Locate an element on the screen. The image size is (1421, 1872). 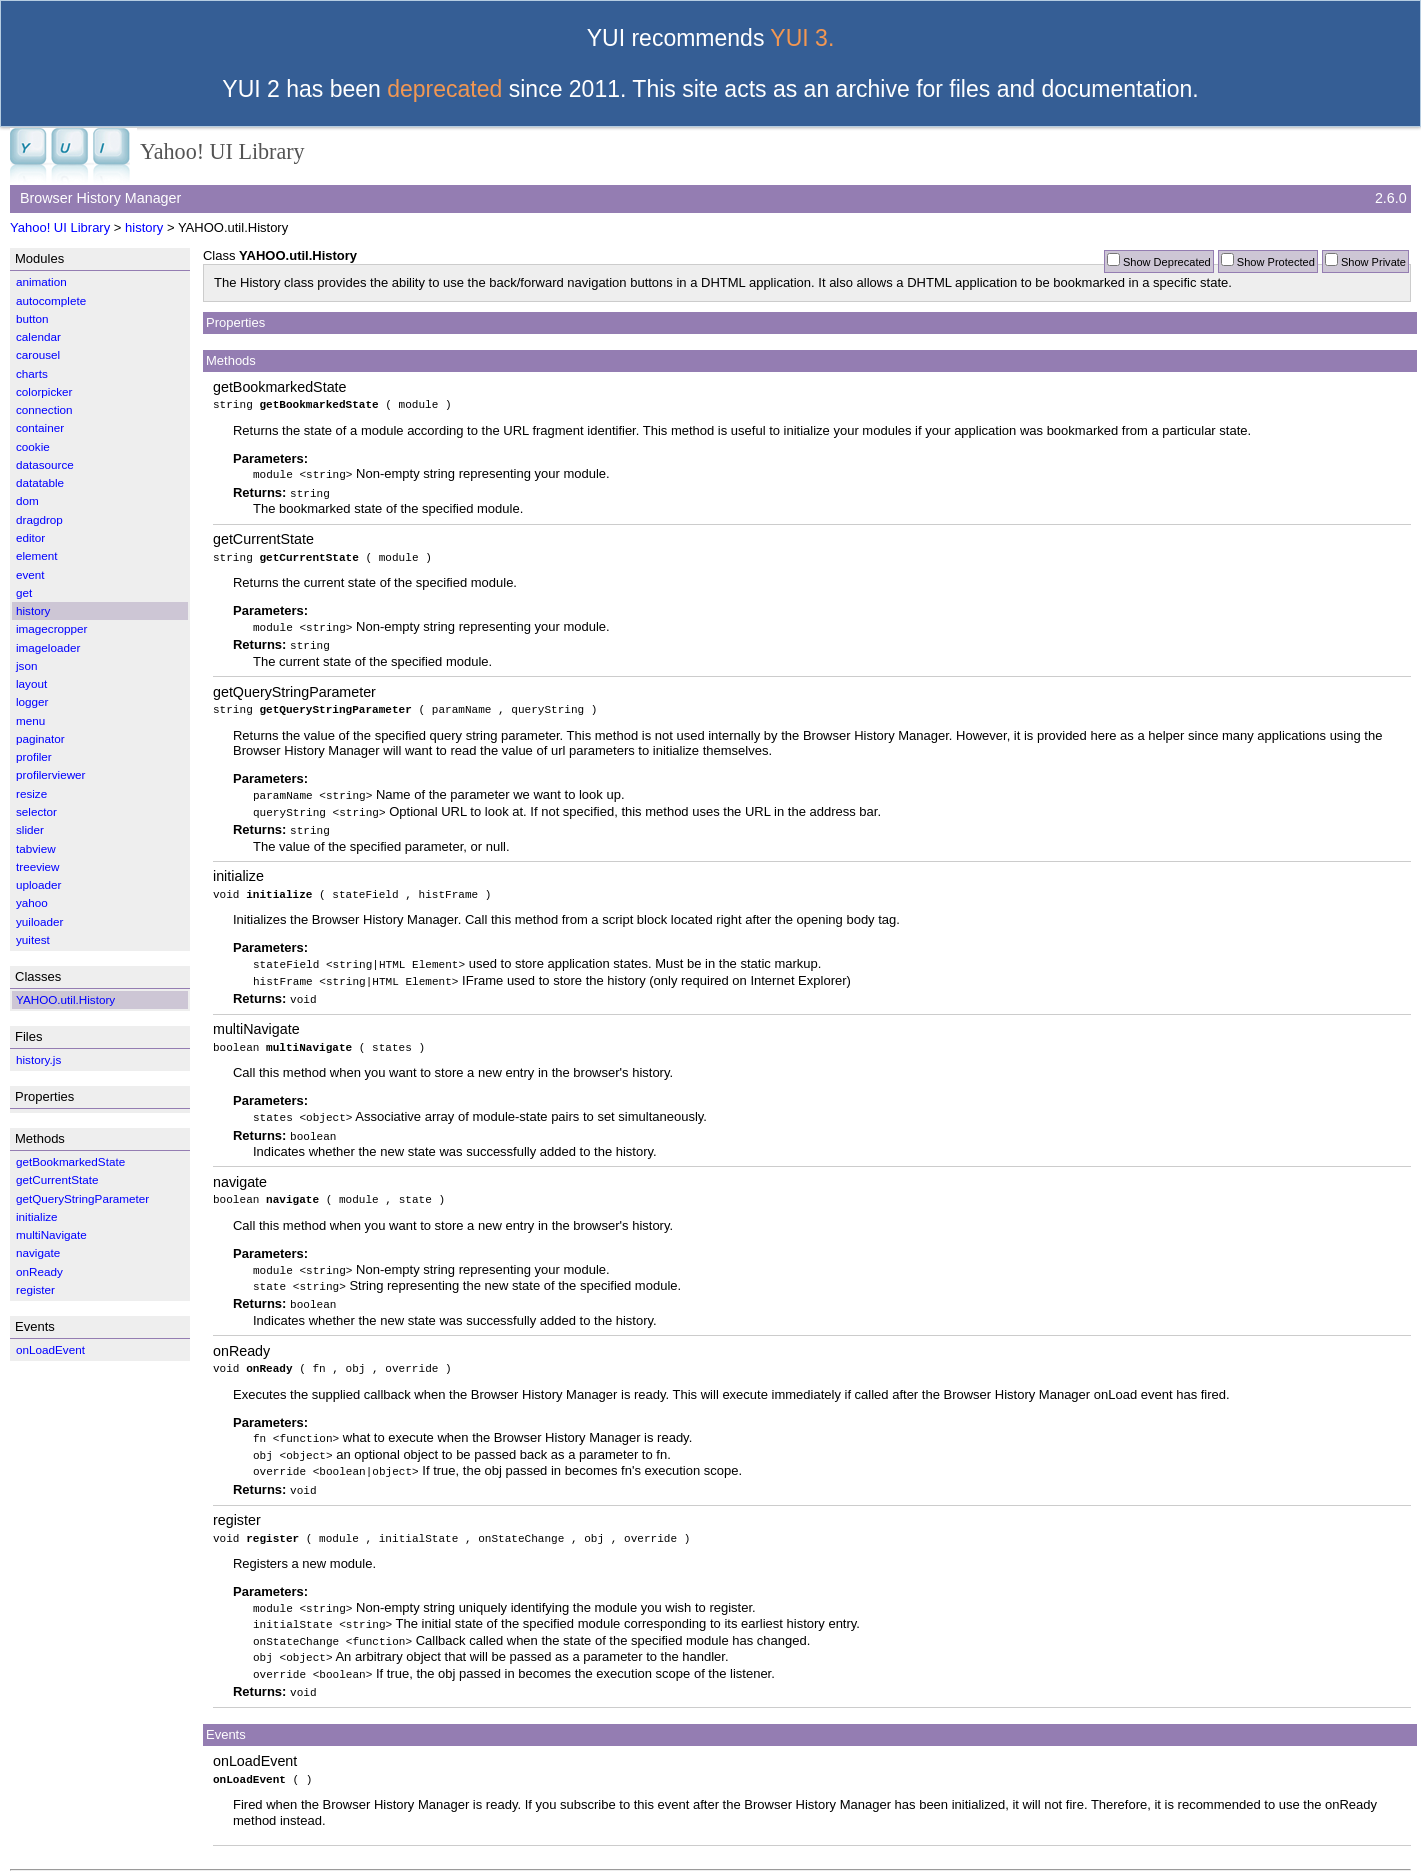
animation is located at coordinates (41, 281).